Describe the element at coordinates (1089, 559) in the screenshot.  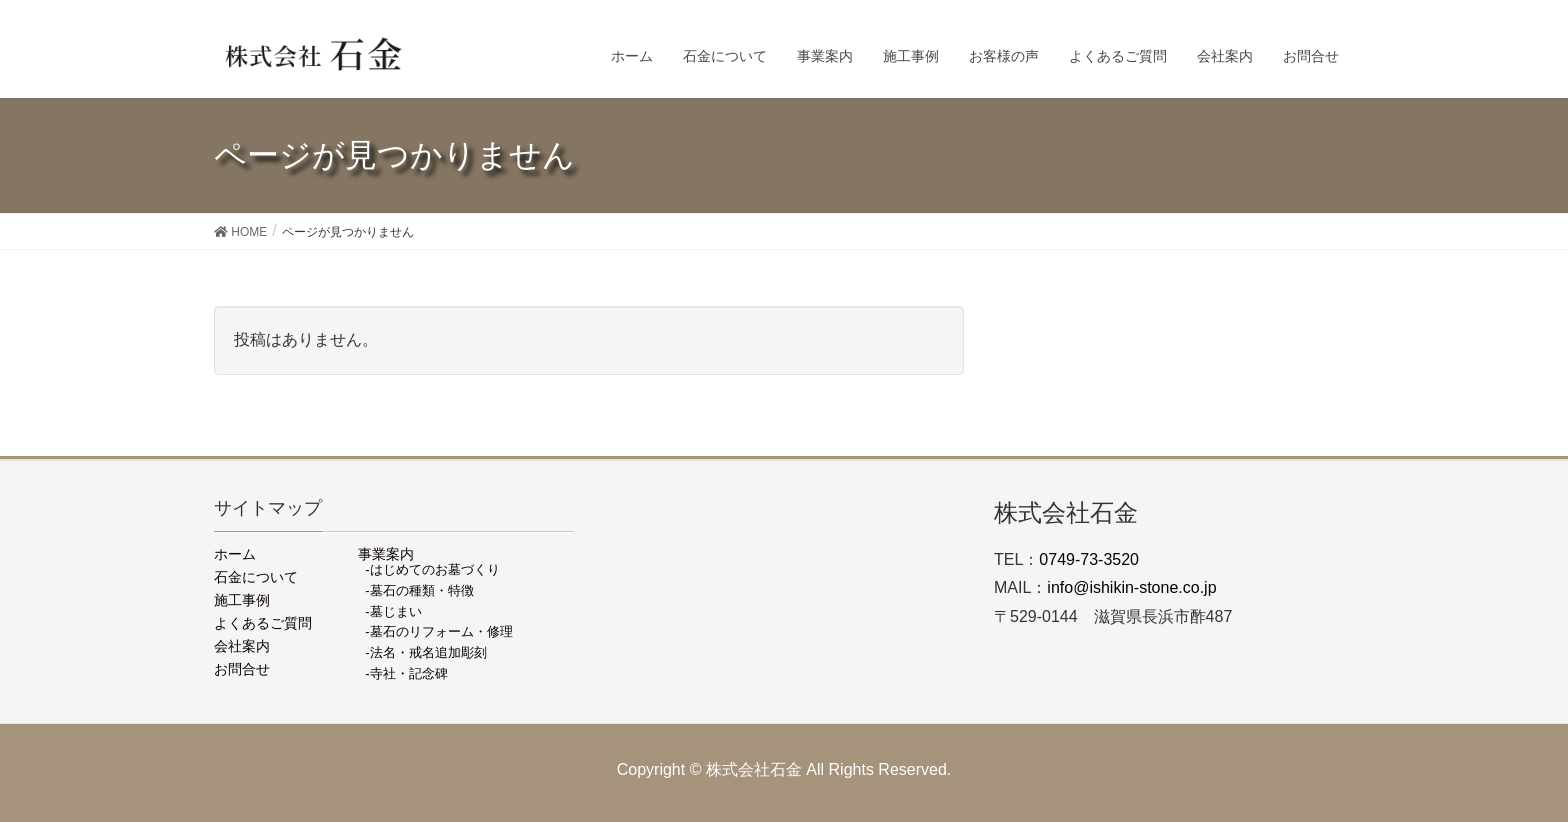
I see `0749-73-3520` at that location.